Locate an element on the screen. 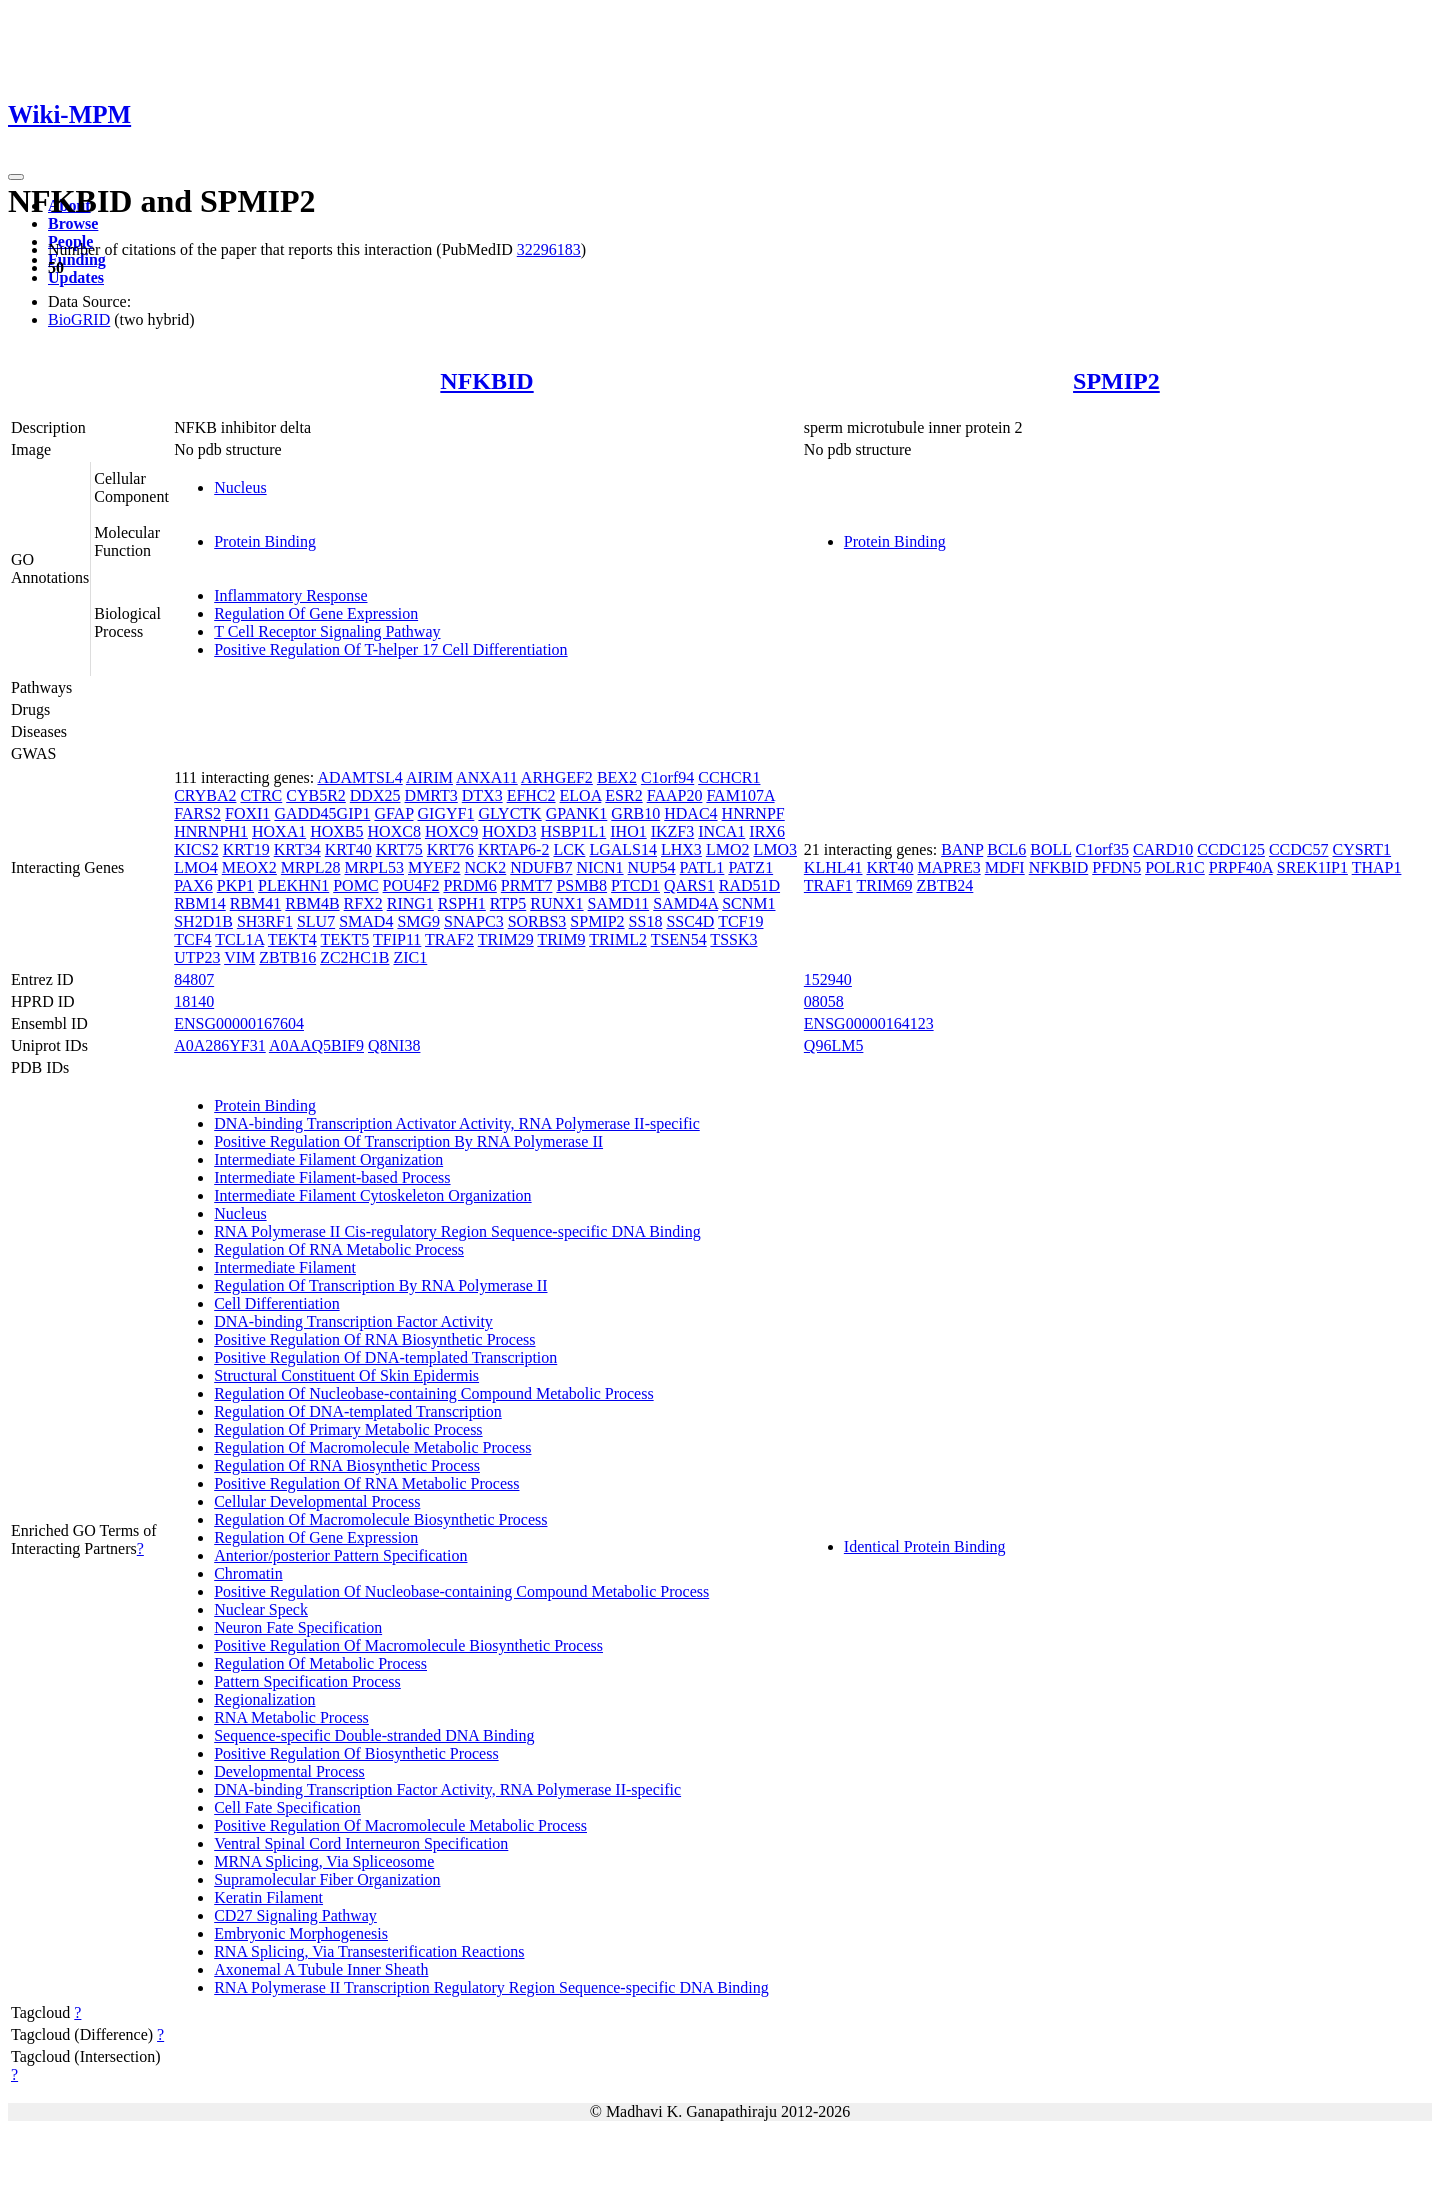  MYEF2 is located at coordinates (434, 867).